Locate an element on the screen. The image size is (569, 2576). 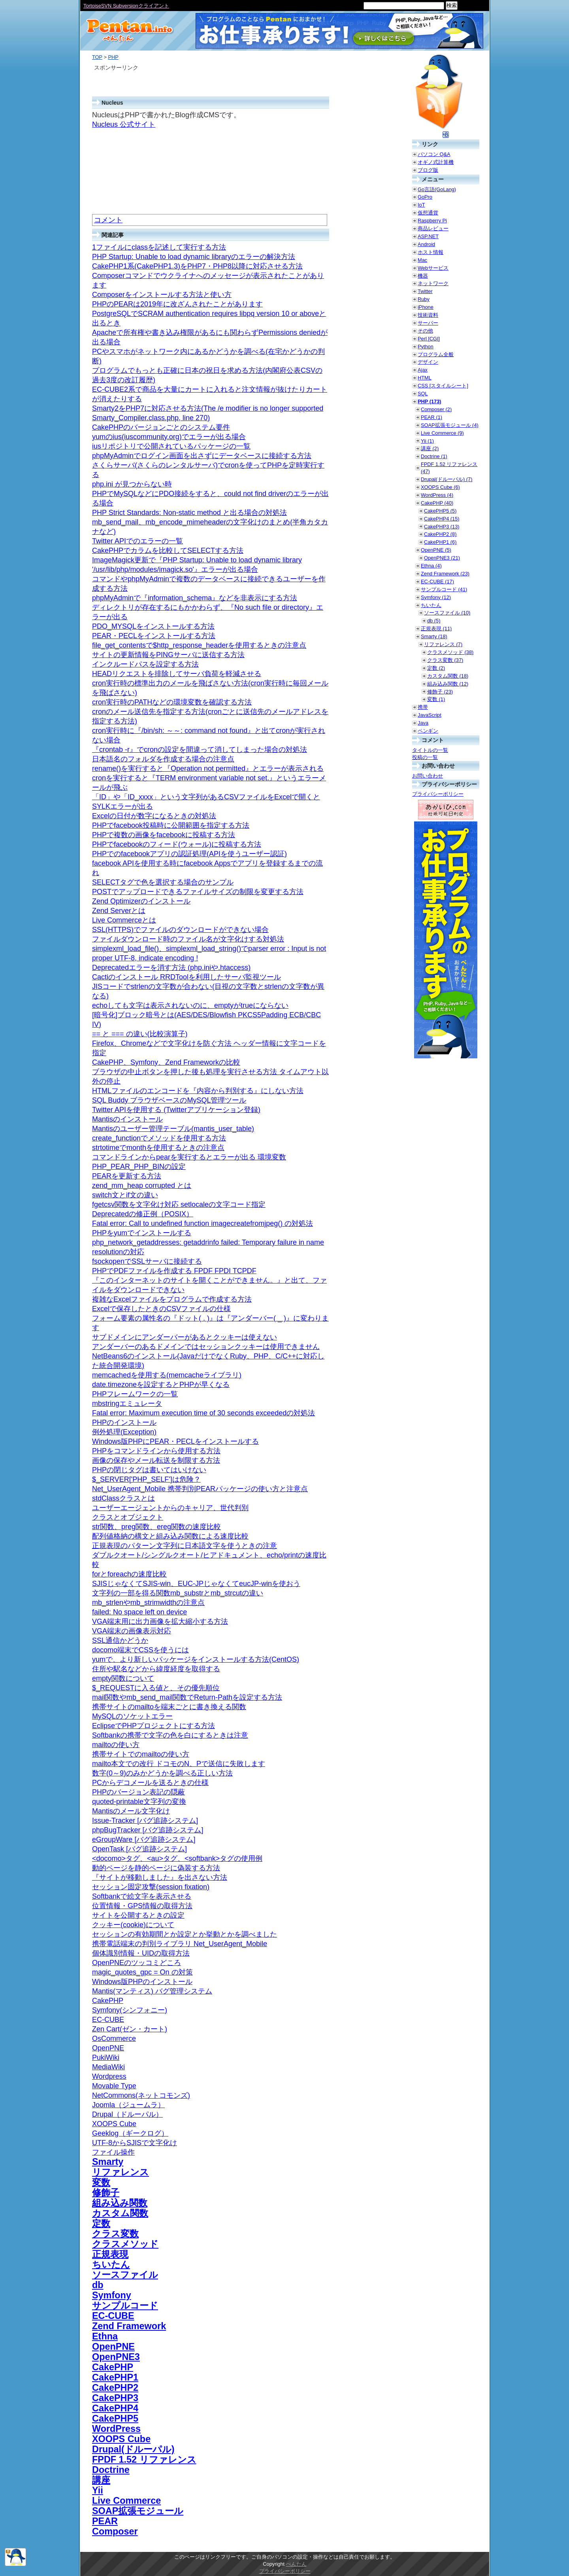
PHPでfacebookのフィード(ウォール)に投稿する方法 is located at coordinates (176, 844).